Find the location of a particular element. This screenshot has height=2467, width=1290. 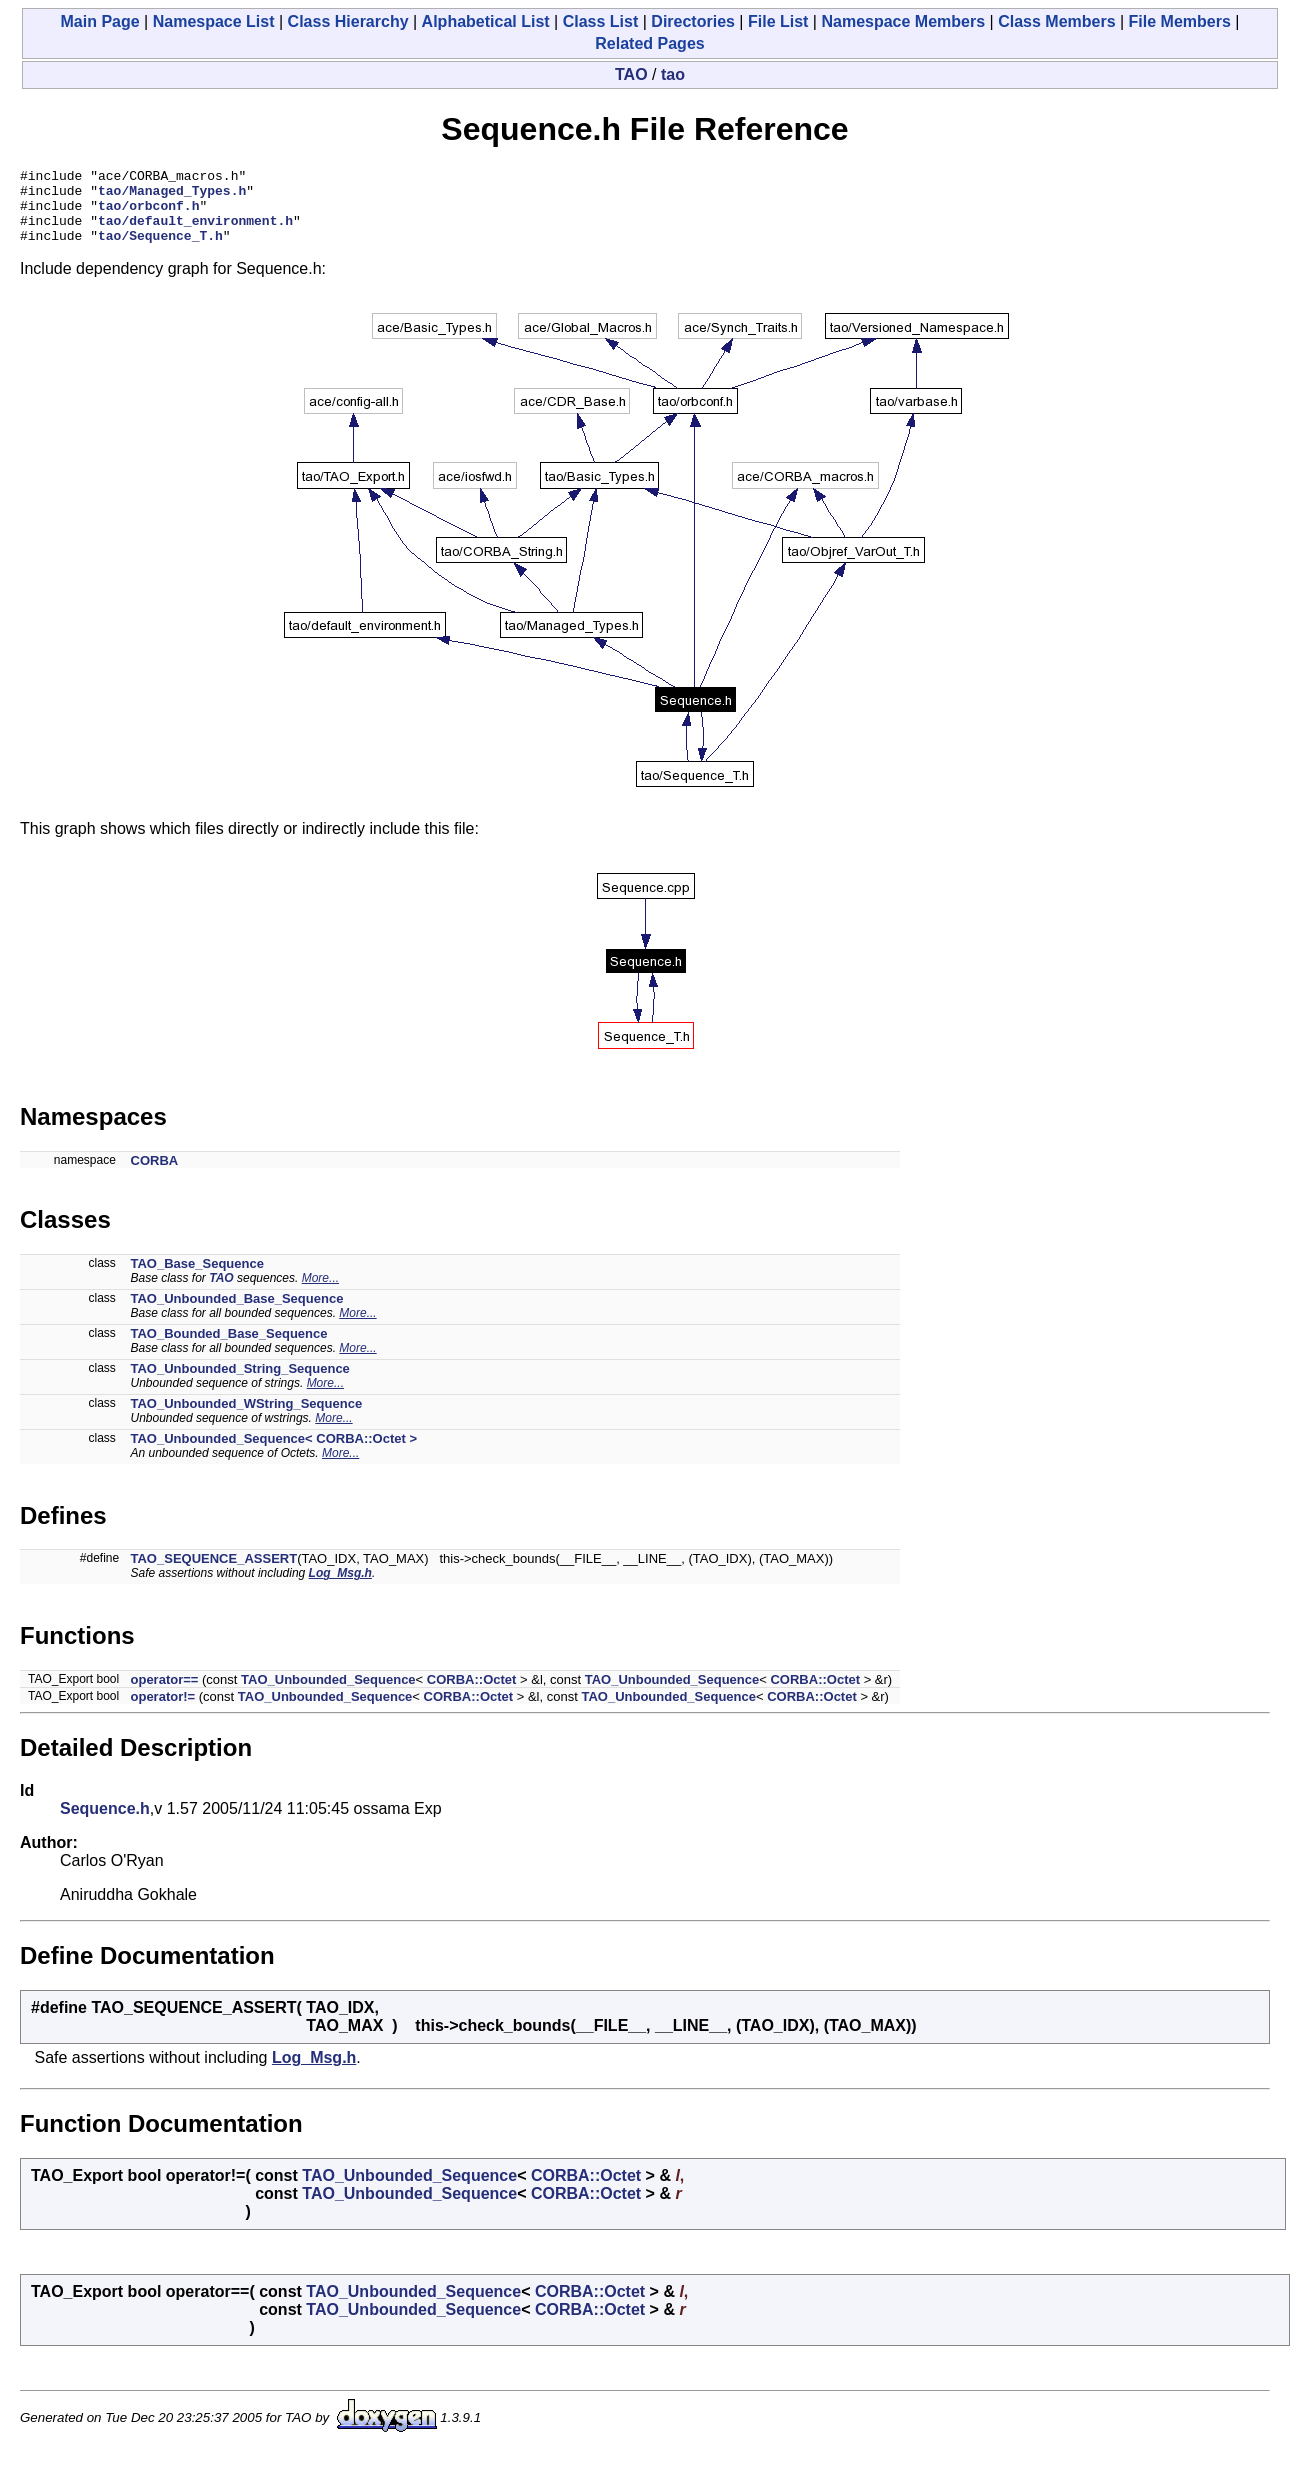

Log_Msg.h is located at coordinates (340, 1588).